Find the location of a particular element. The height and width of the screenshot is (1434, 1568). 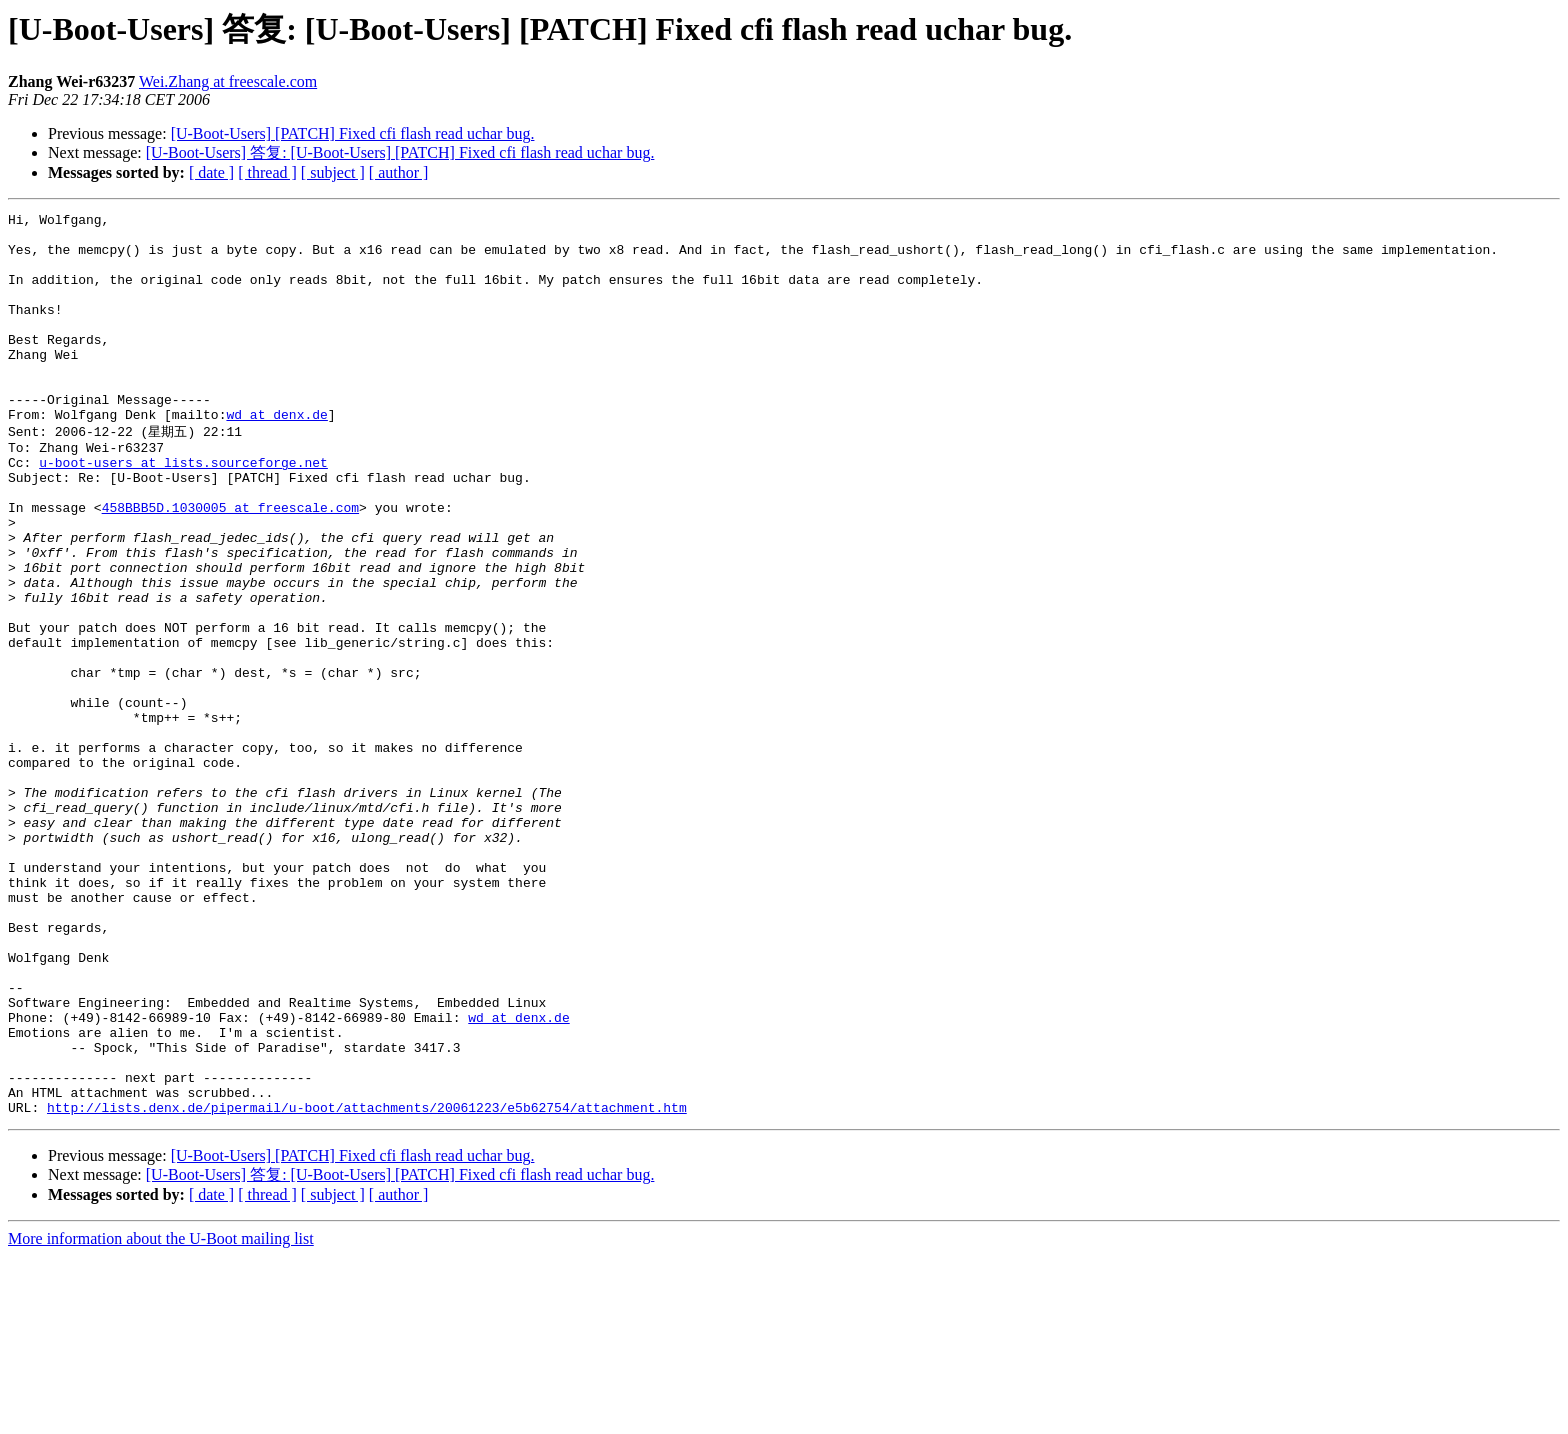

458BBB5D.1030005 at freescale.com is located at coordinates (230, 565).